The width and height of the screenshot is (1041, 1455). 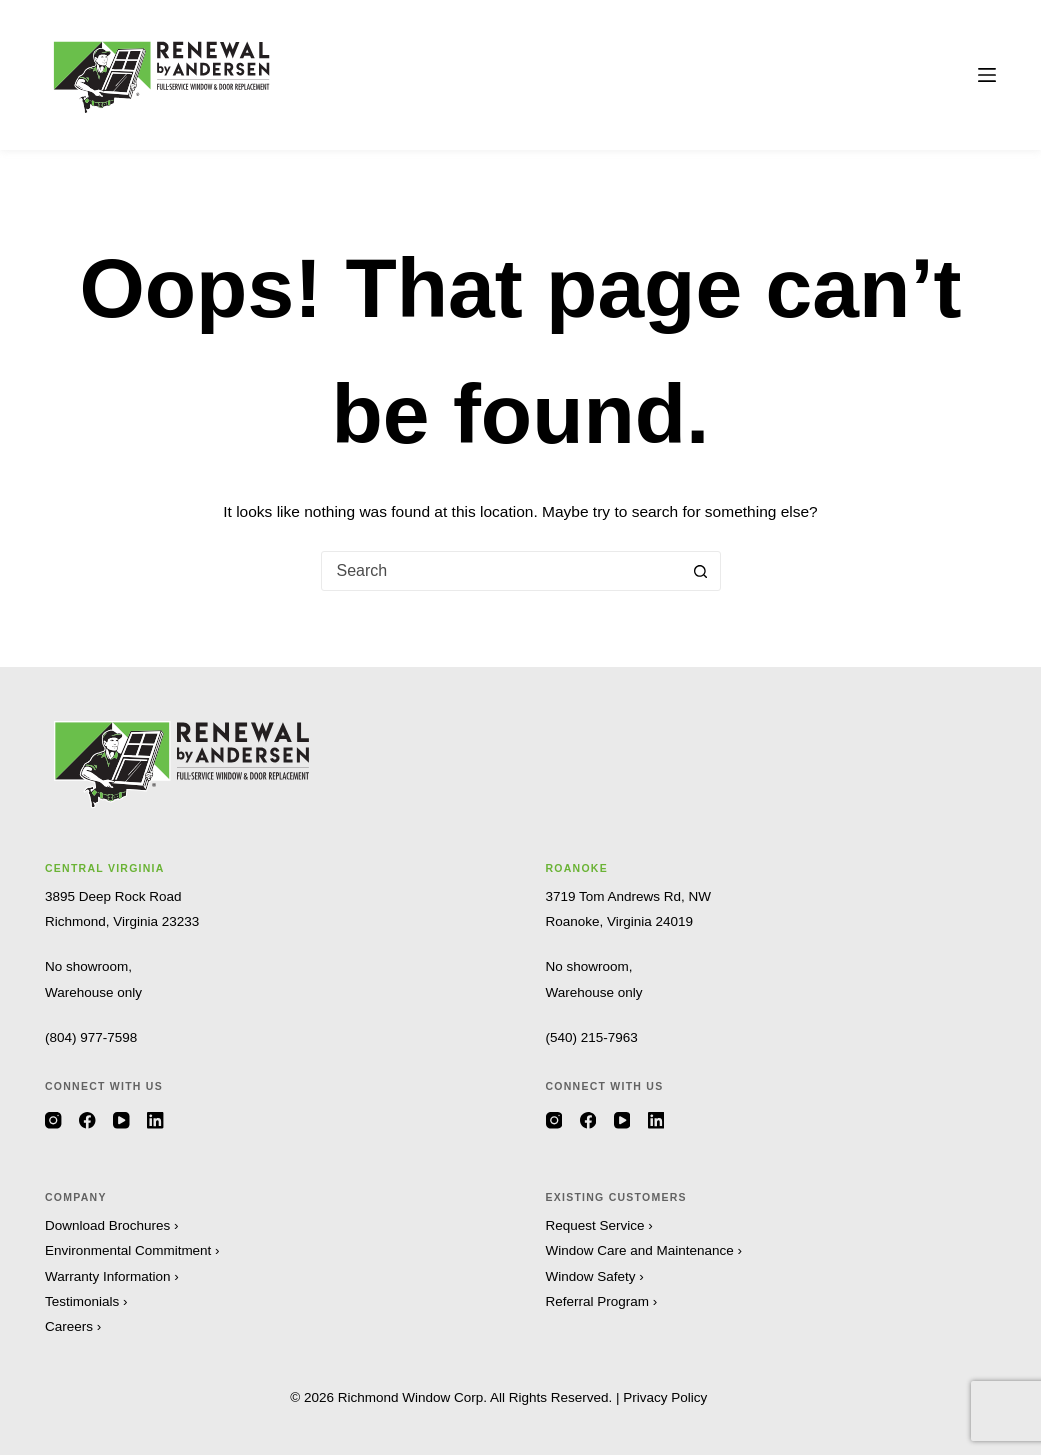 What do you see at coordinates (602, 1301) in the screenshot?
I see `Referral Program ›` at bounding box center [602, 1301].